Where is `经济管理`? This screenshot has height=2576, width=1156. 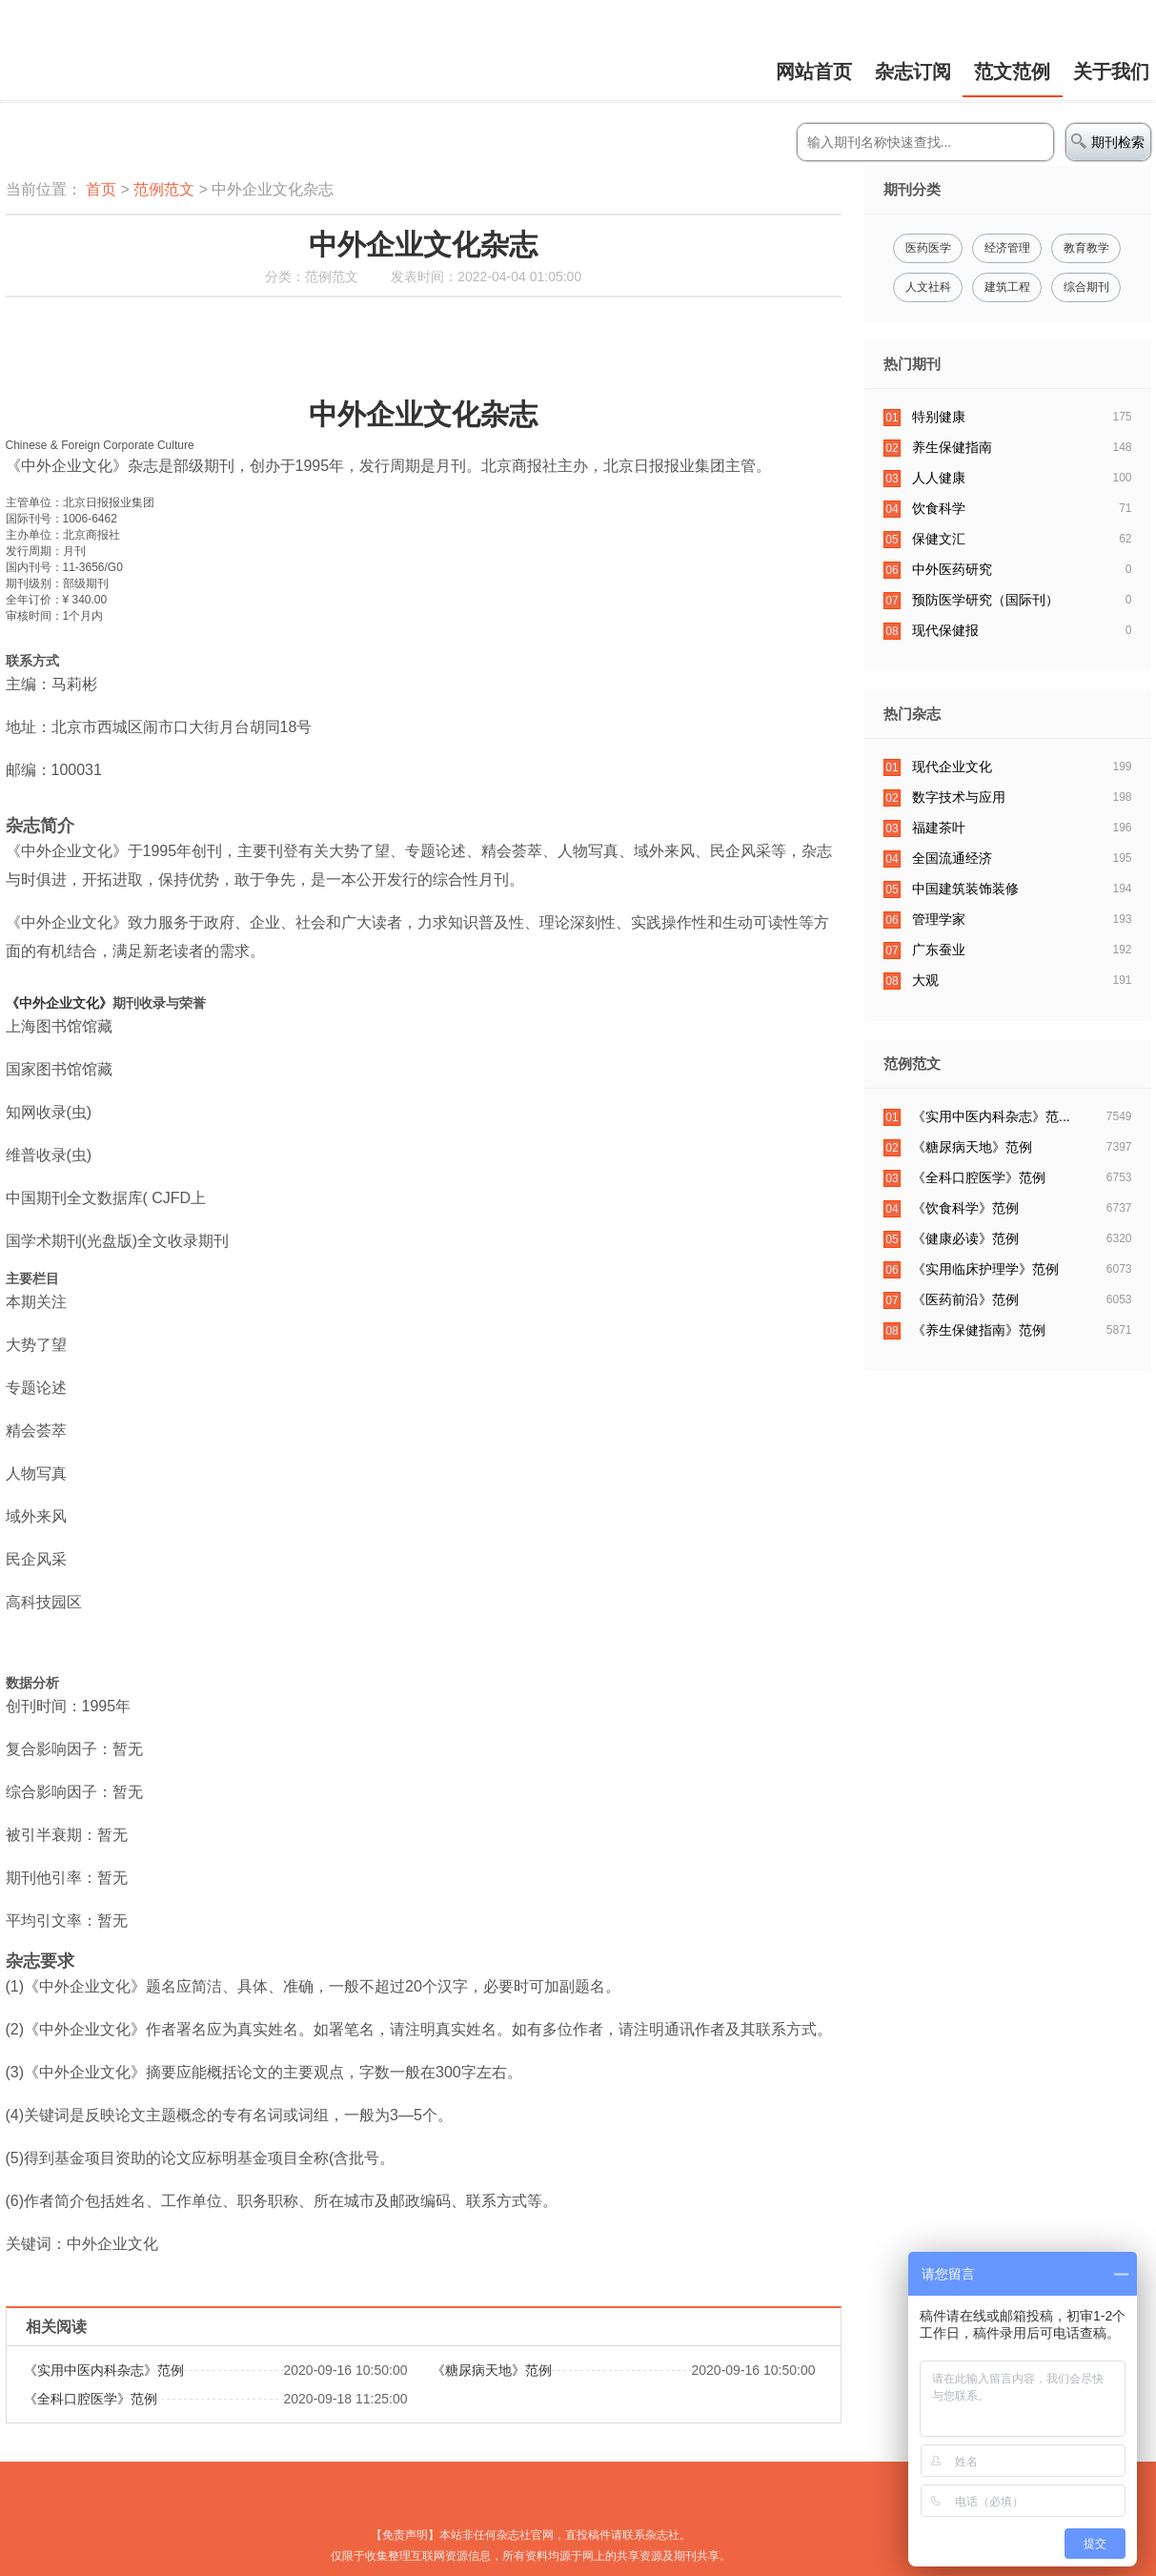
经济管理 is located at coordinates (1007, 248).